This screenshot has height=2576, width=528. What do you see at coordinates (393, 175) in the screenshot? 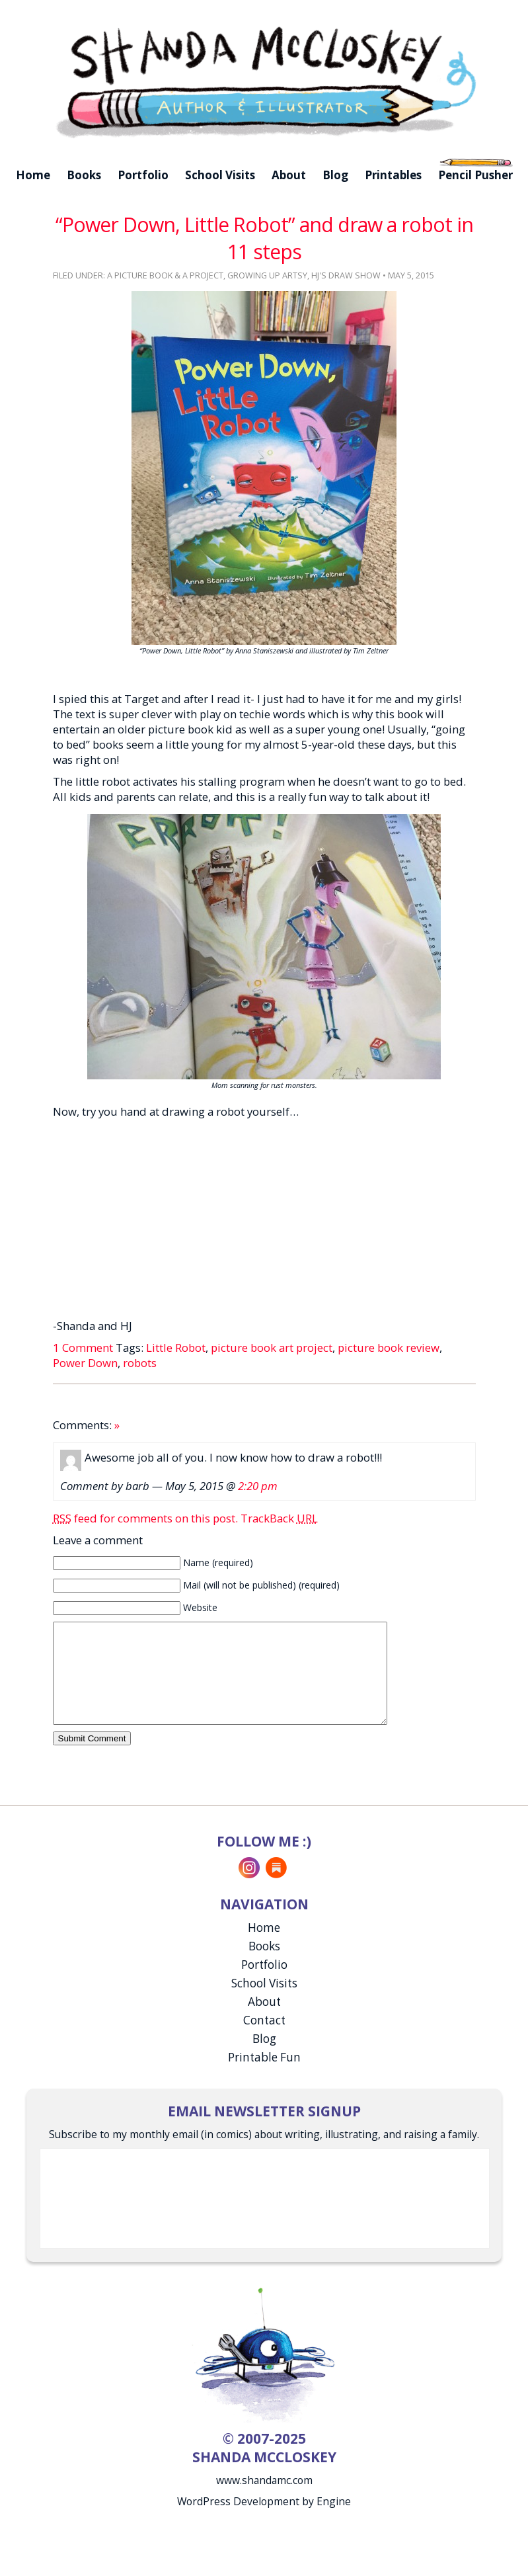
I see `Printables` at bounding box center [393, 175].